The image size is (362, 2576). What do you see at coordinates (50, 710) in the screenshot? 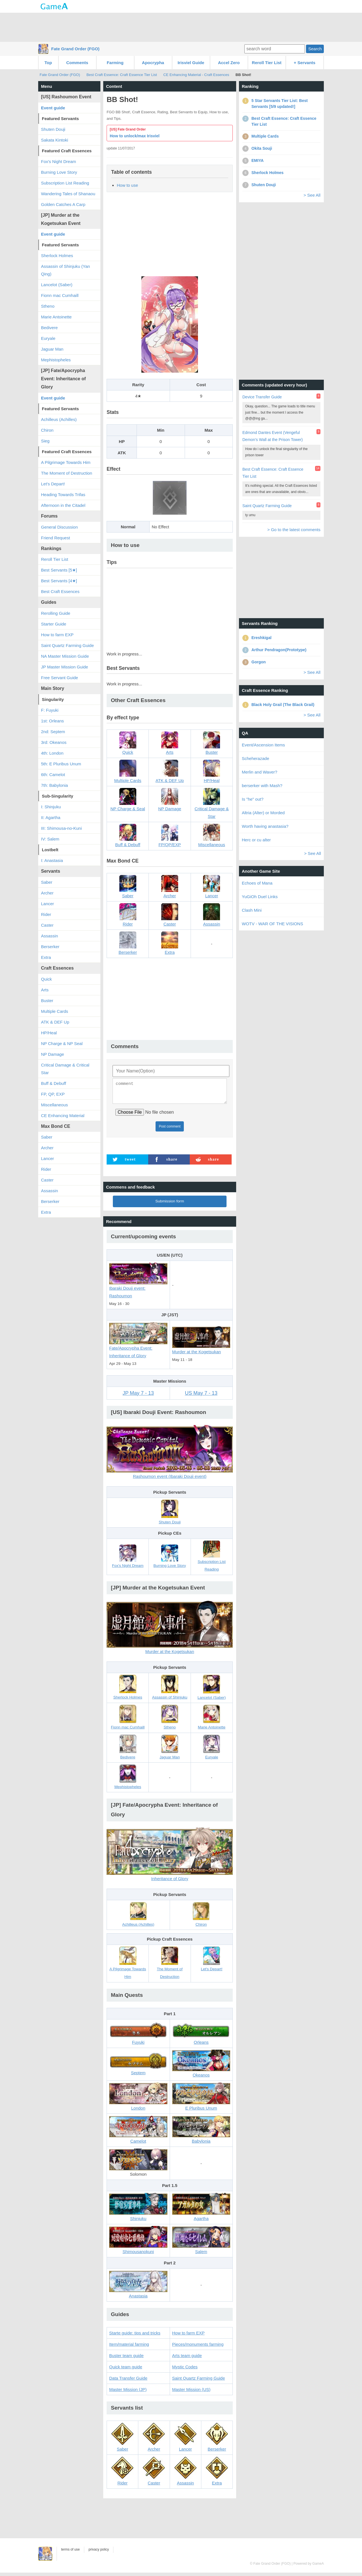
I see `F: Fuyuki` at bounding box center [50, 710].